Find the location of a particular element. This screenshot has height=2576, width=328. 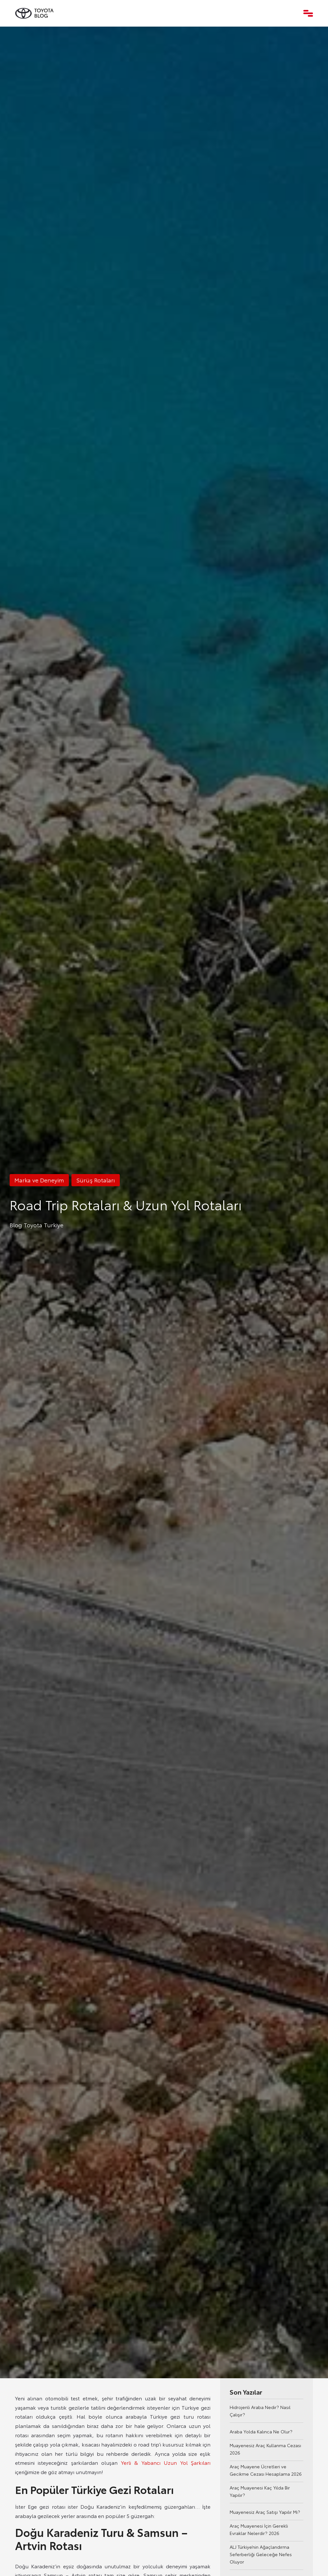

Sürüş Rotaları is located at coordinates (95, 1180).